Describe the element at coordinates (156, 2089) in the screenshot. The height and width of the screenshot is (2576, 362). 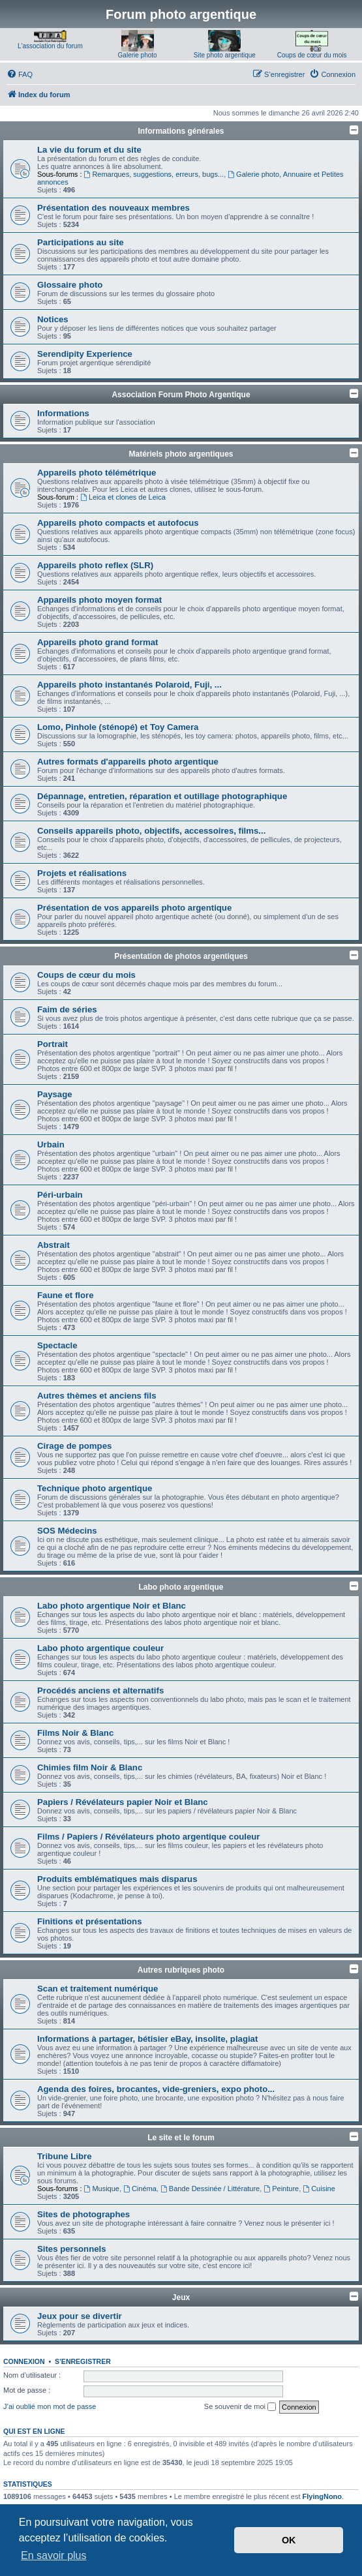
I see `Agenda des foires, brocantes, vide-greniers, expo photo...` at that location.